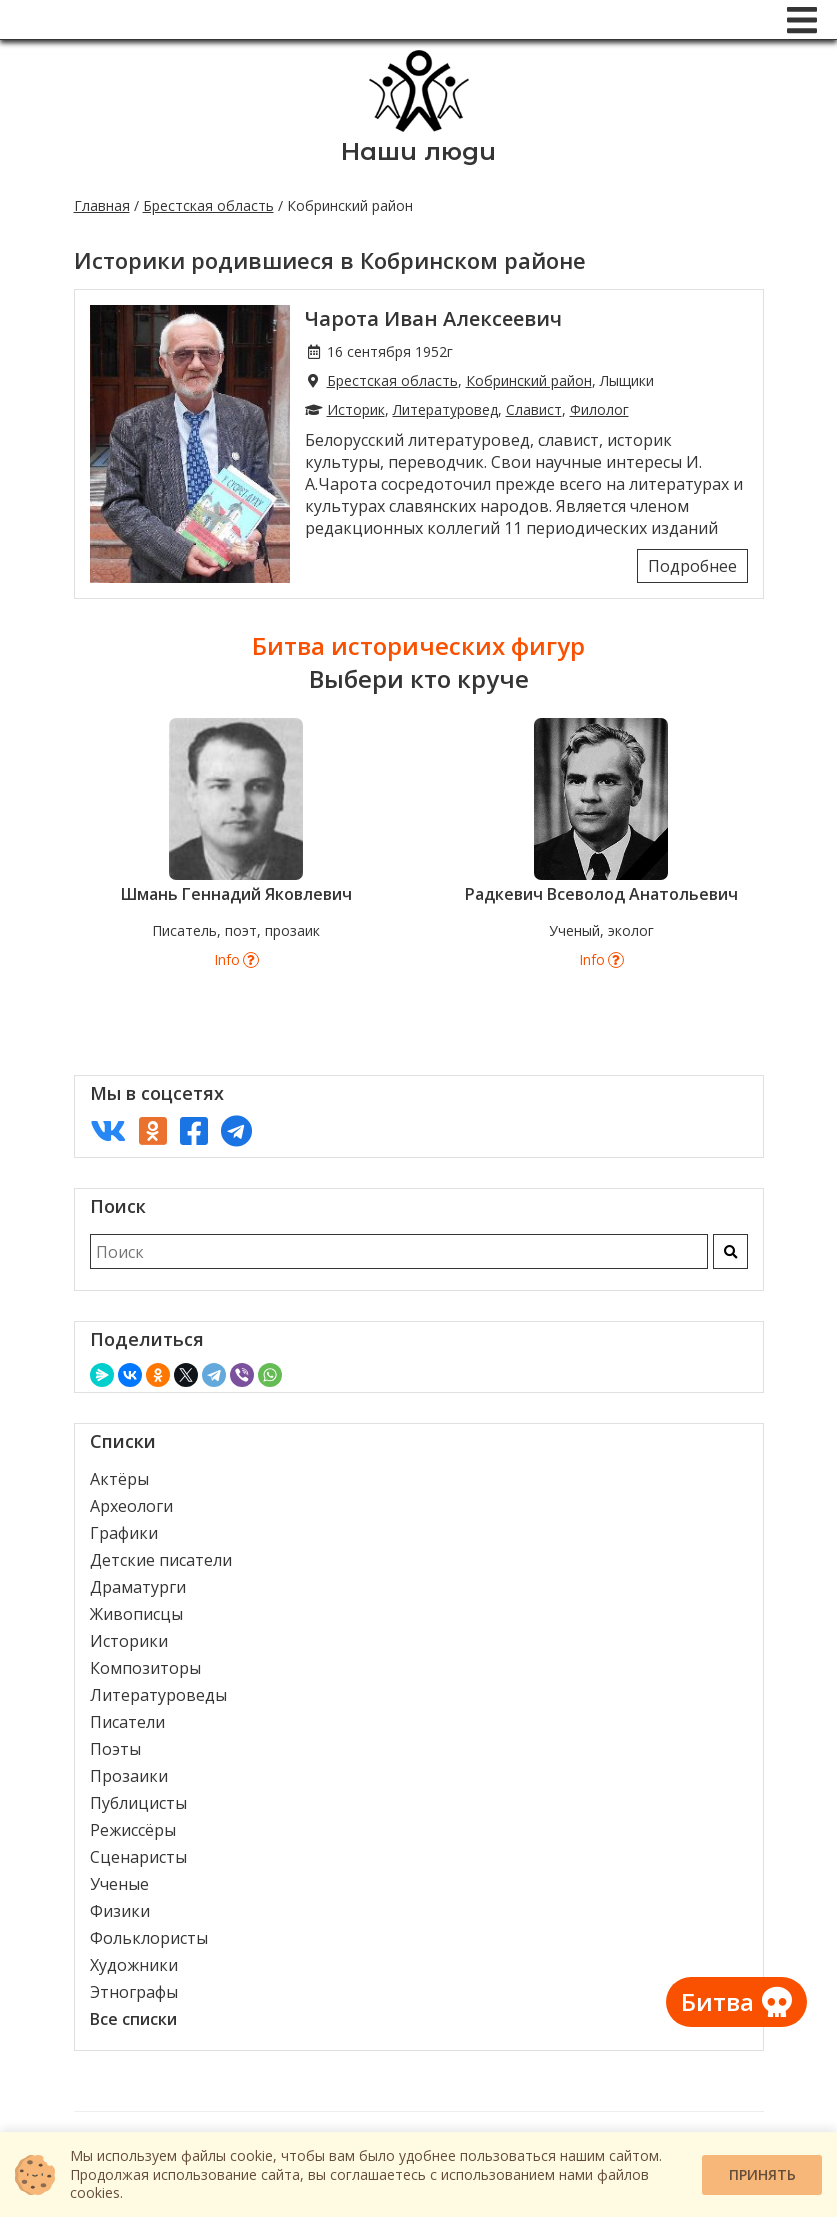  What do you see at coordinates (102, 205) in the screenshot?
I see `Главная` at bounding box center [102, 205].